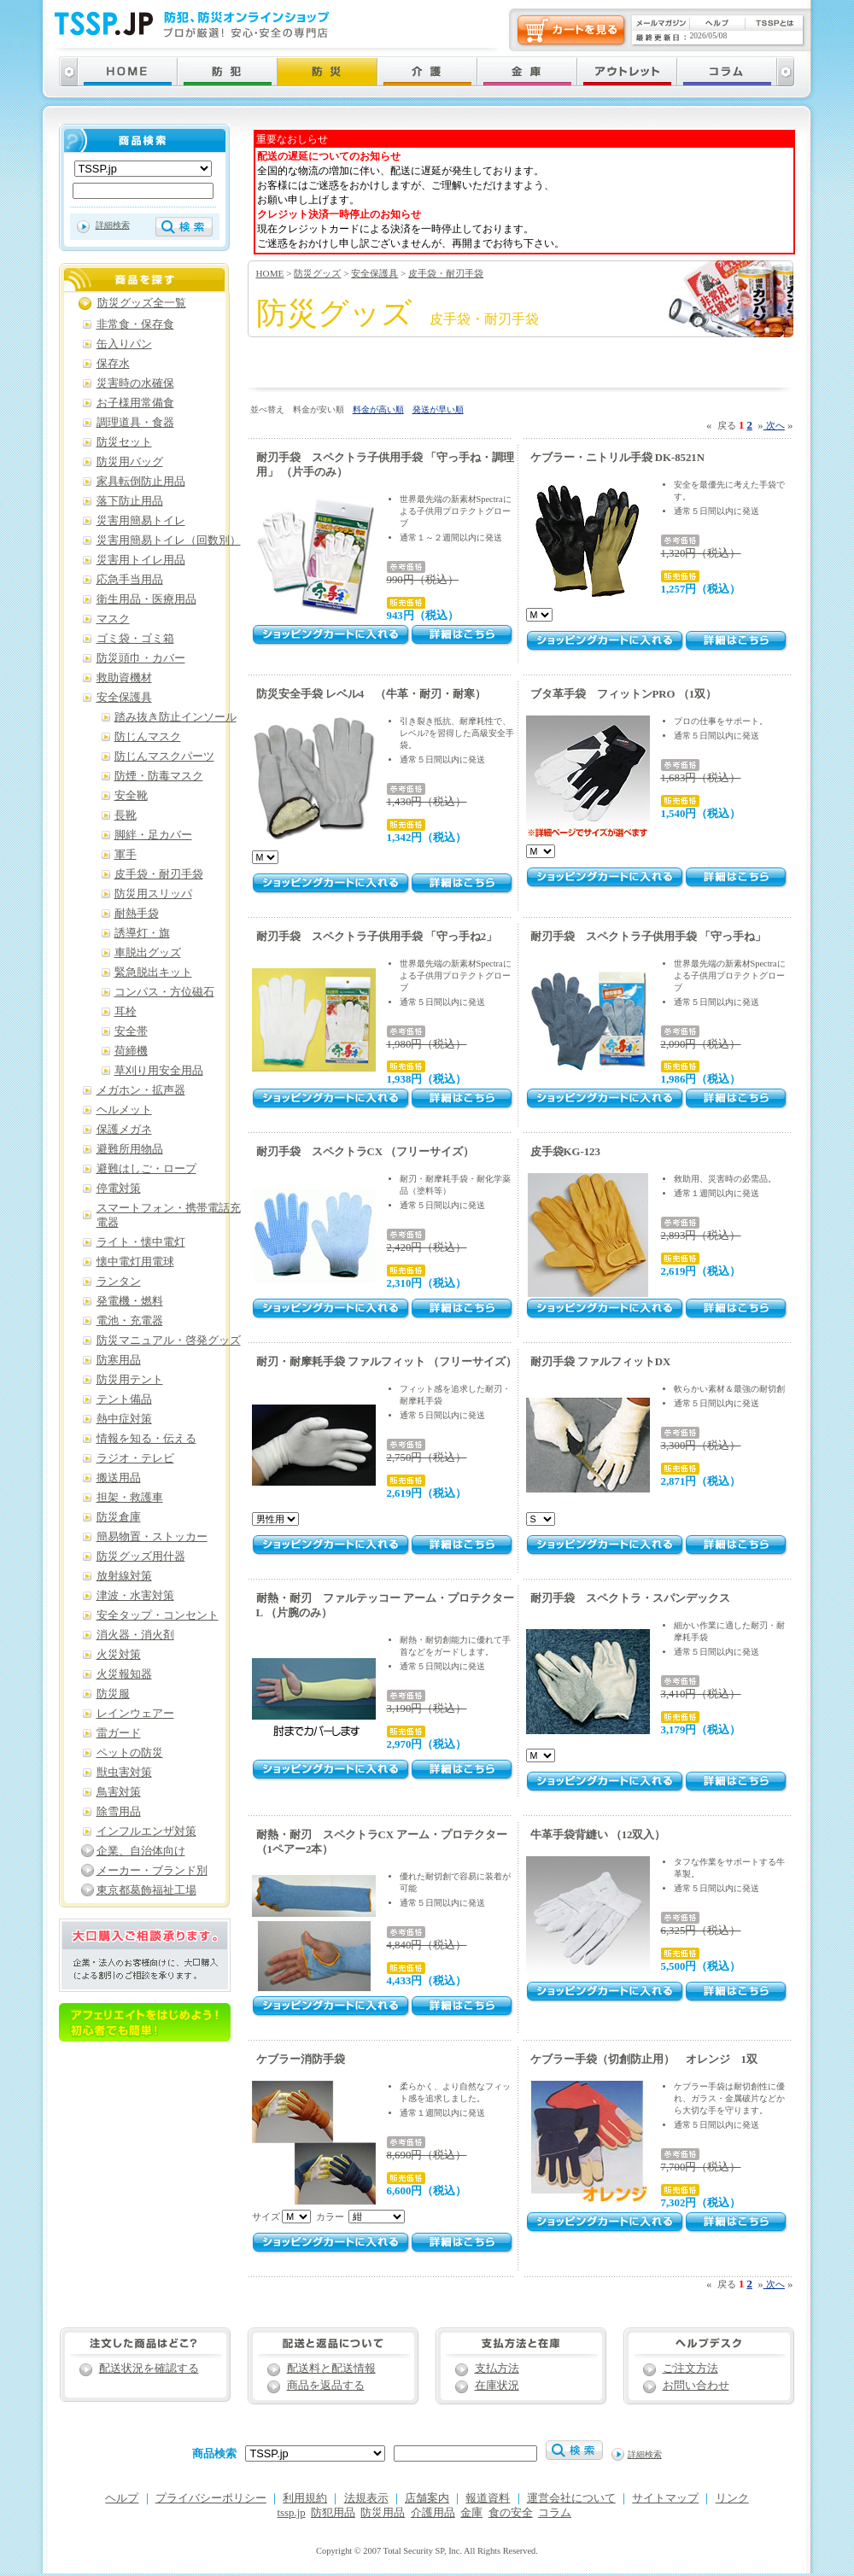  I want to click on リンク, so click(732, 2498).